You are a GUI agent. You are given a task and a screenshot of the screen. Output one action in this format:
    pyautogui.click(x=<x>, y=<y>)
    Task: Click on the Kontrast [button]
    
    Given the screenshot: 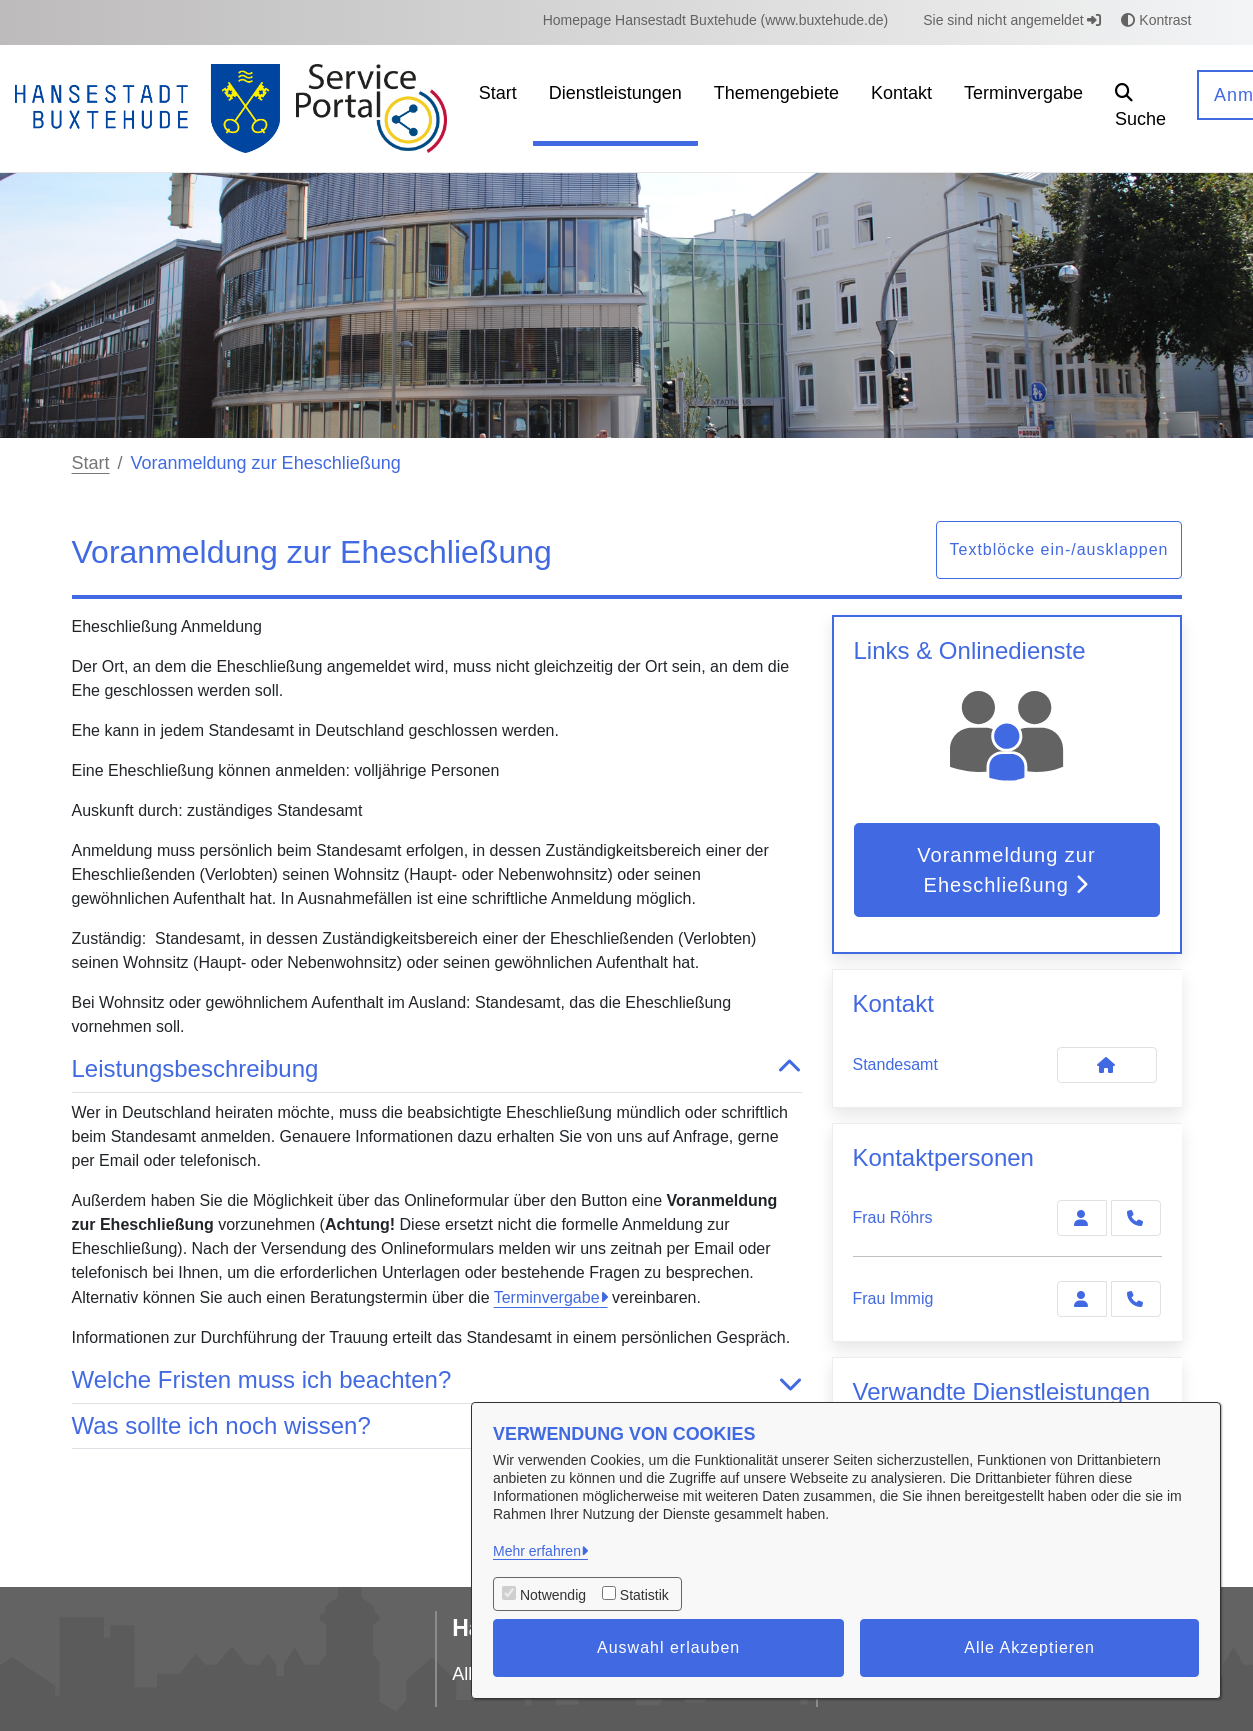 What is the action you would take?
    pyautogui.click(x=1156, y=20)
    